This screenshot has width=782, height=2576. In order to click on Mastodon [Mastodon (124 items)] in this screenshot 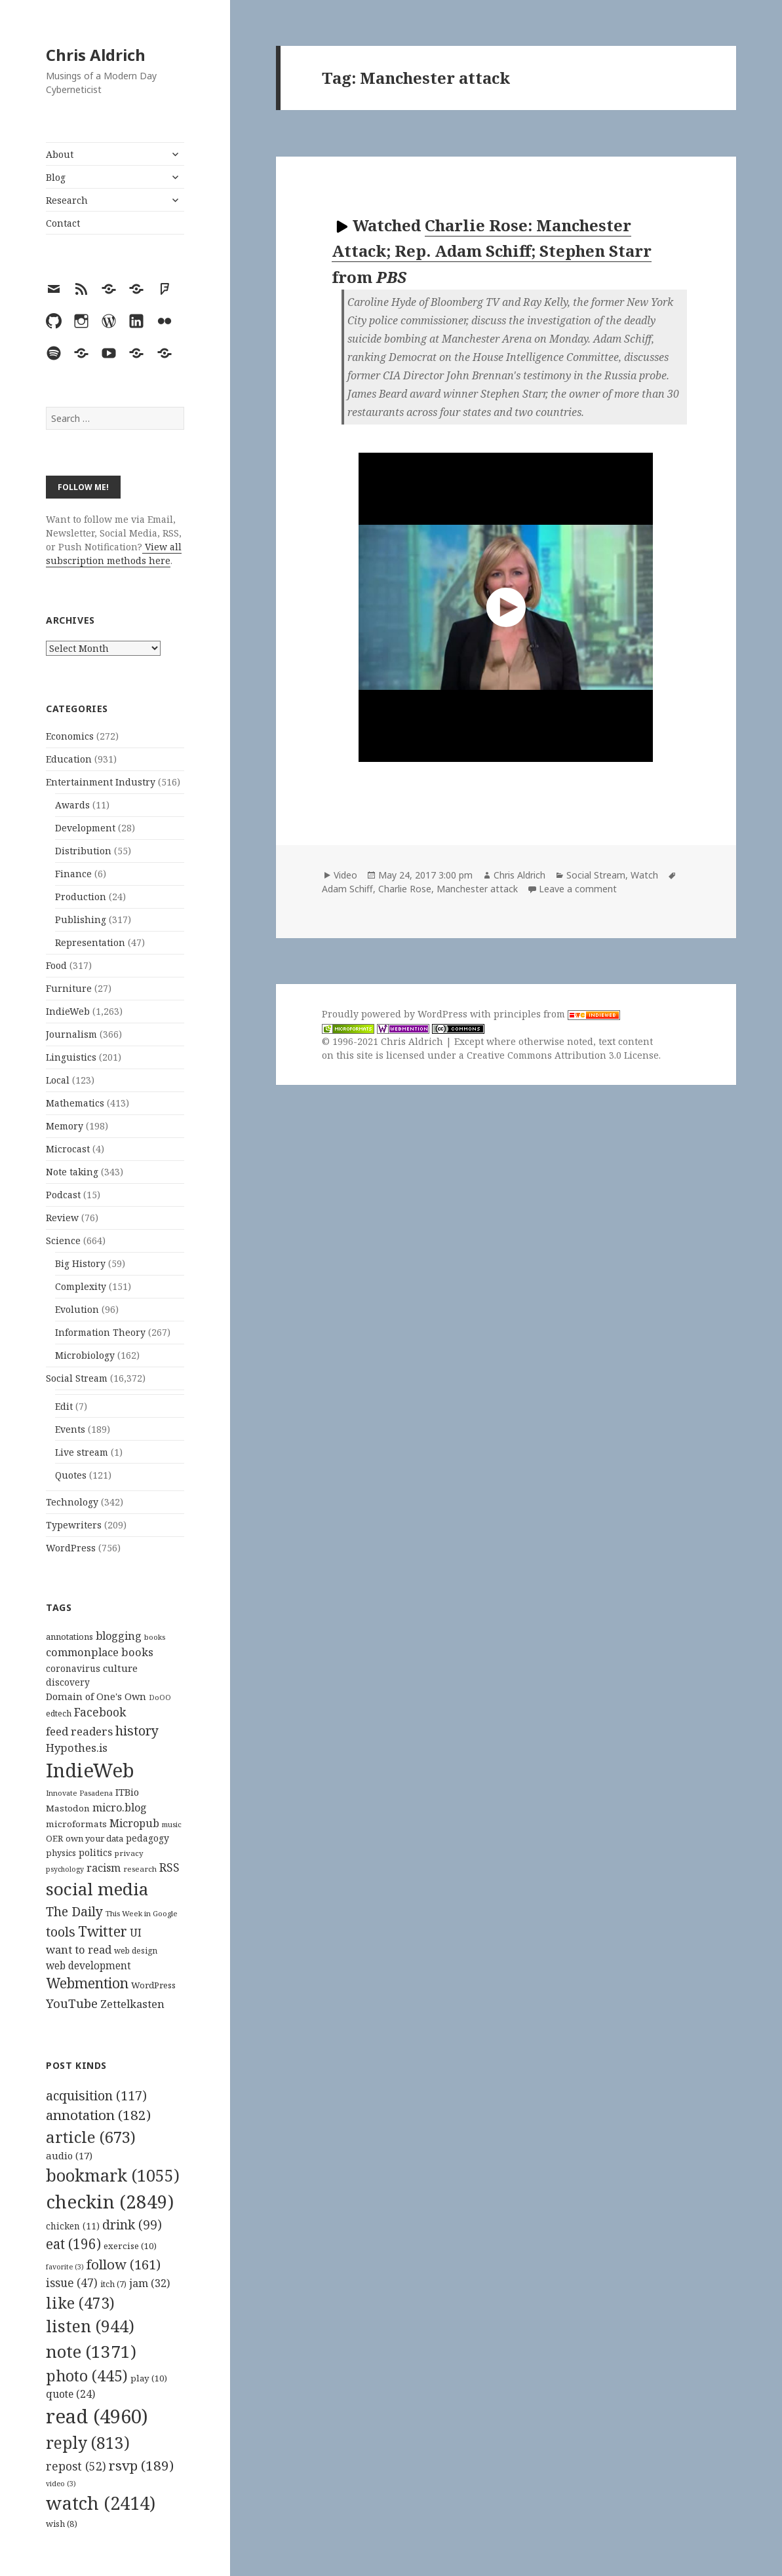, I will do `click(68, 1808)`.